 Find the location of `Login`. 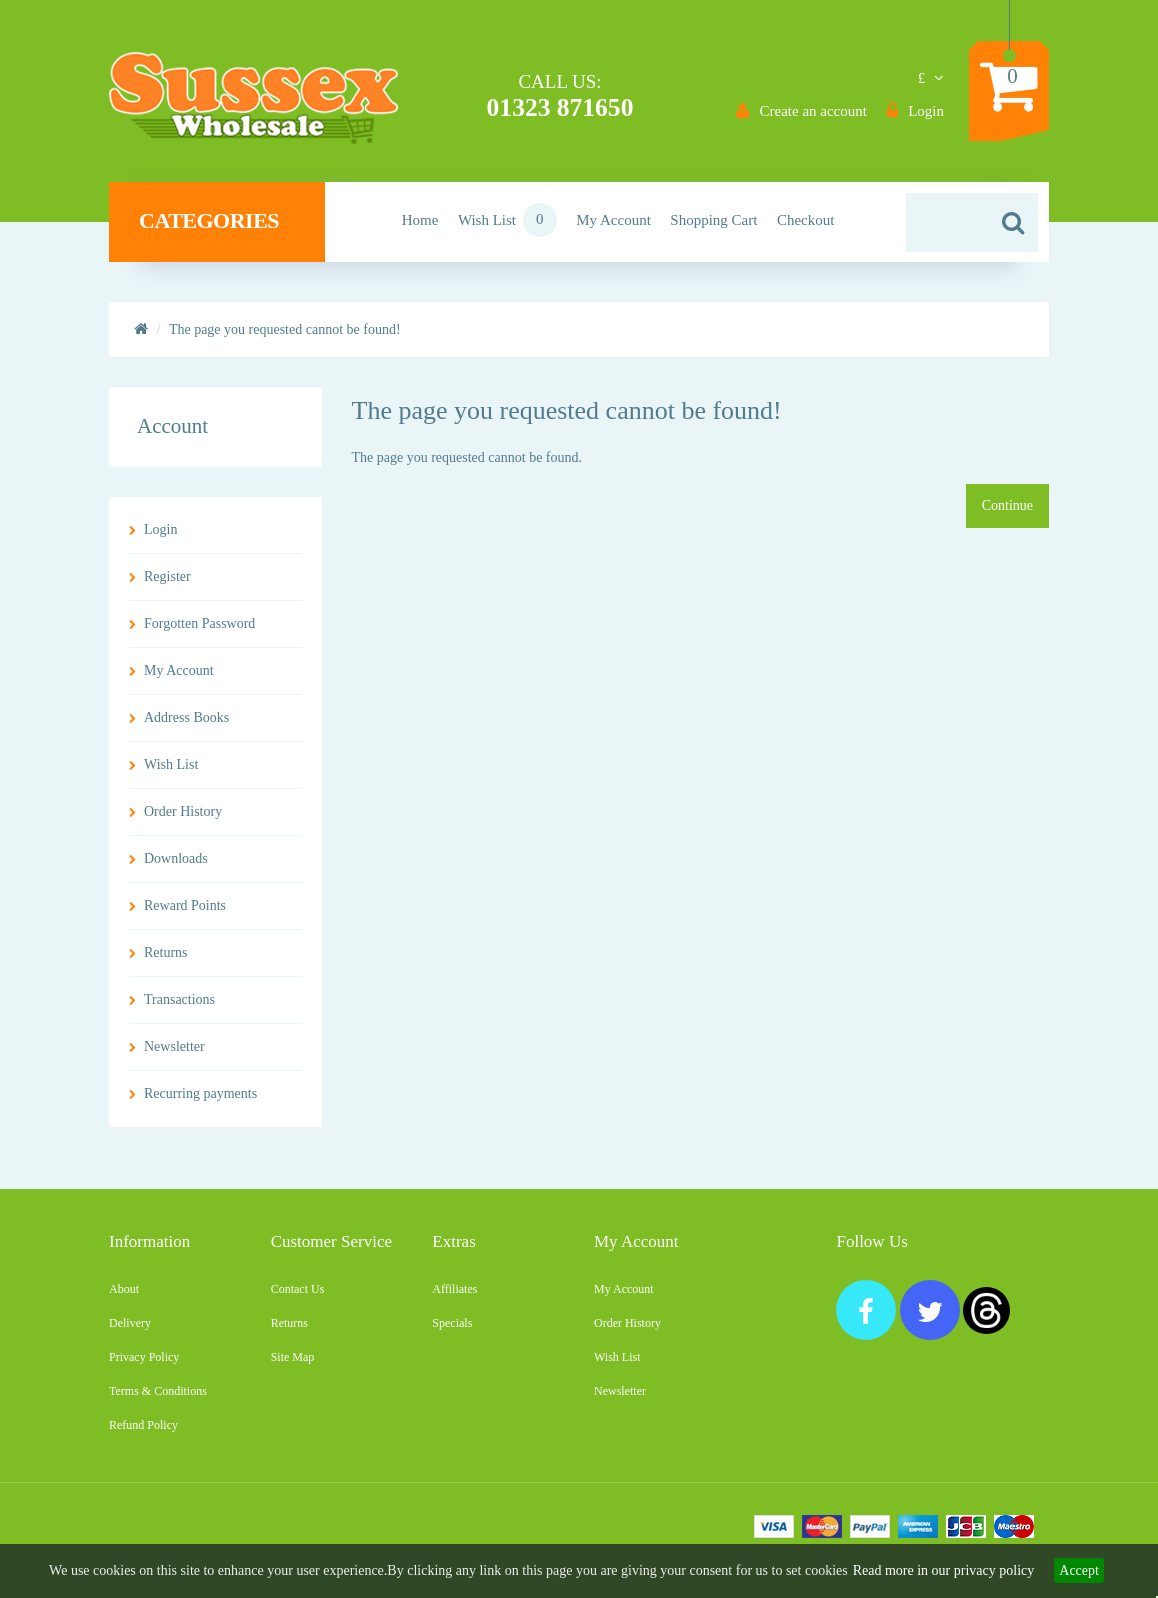

Login is located at coordinates (160, 537).